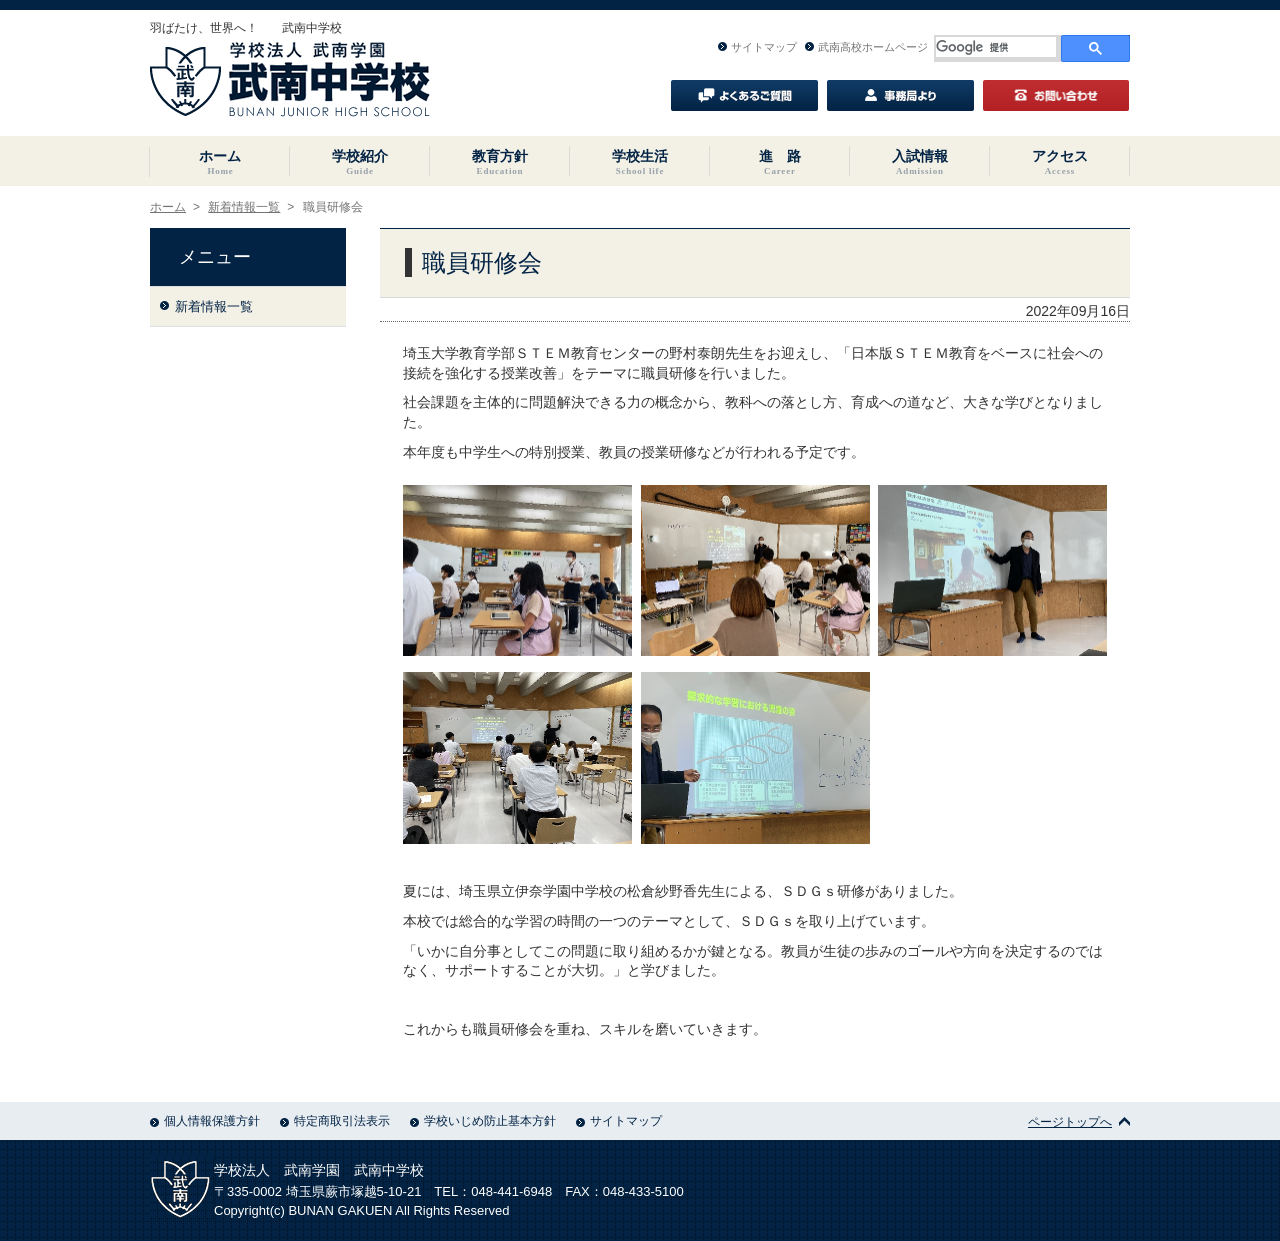  What do you see at coordinates (244, 207) in the screenshot?
I see `新着情報一覧` at bounding box center [244, 207].